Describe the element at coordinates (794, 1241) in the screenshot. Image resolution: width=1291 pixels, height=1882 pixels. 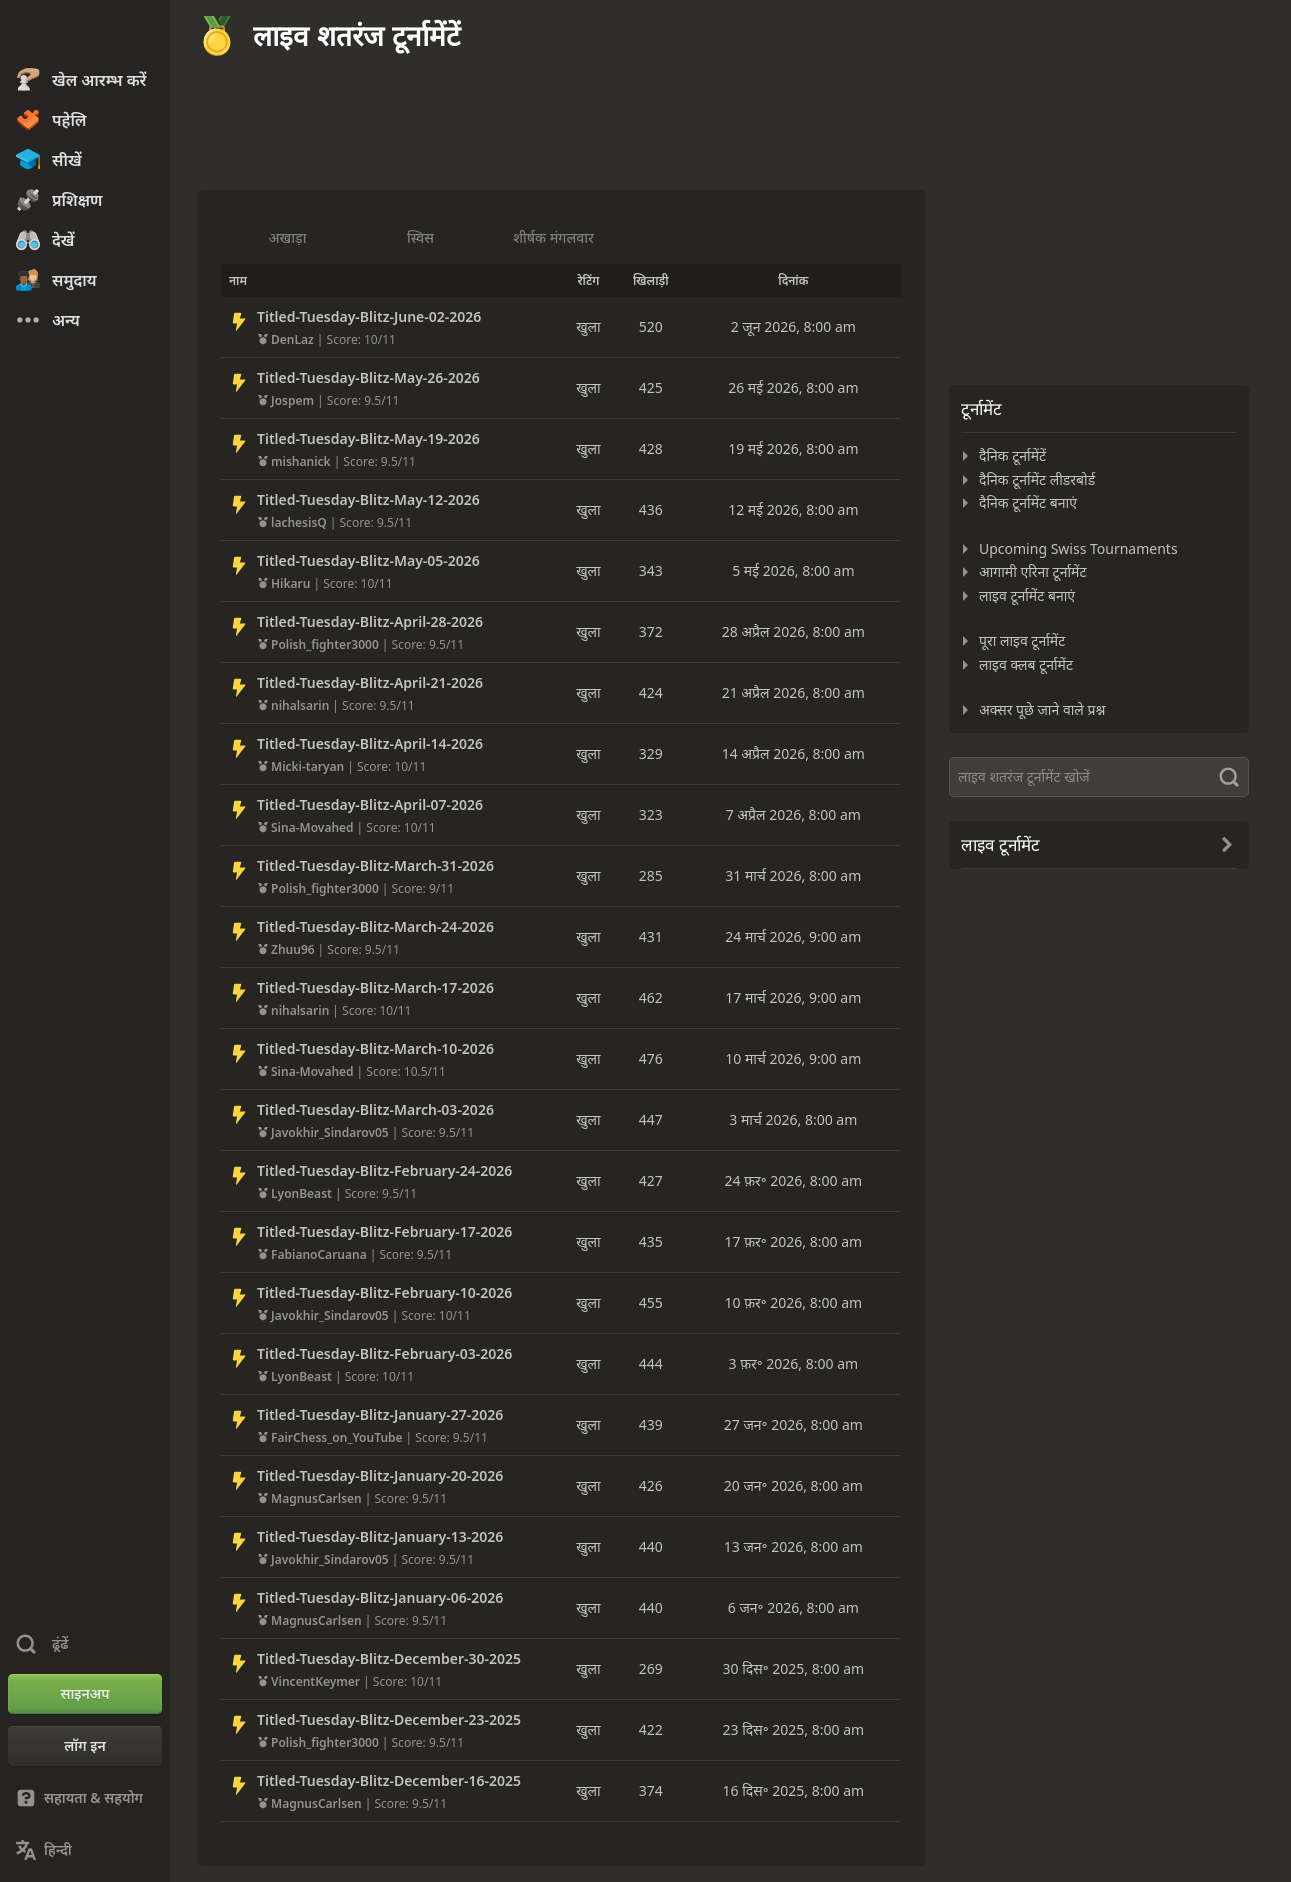
I see `17 फ़र॰ 2026, 8:00 am` at that location.